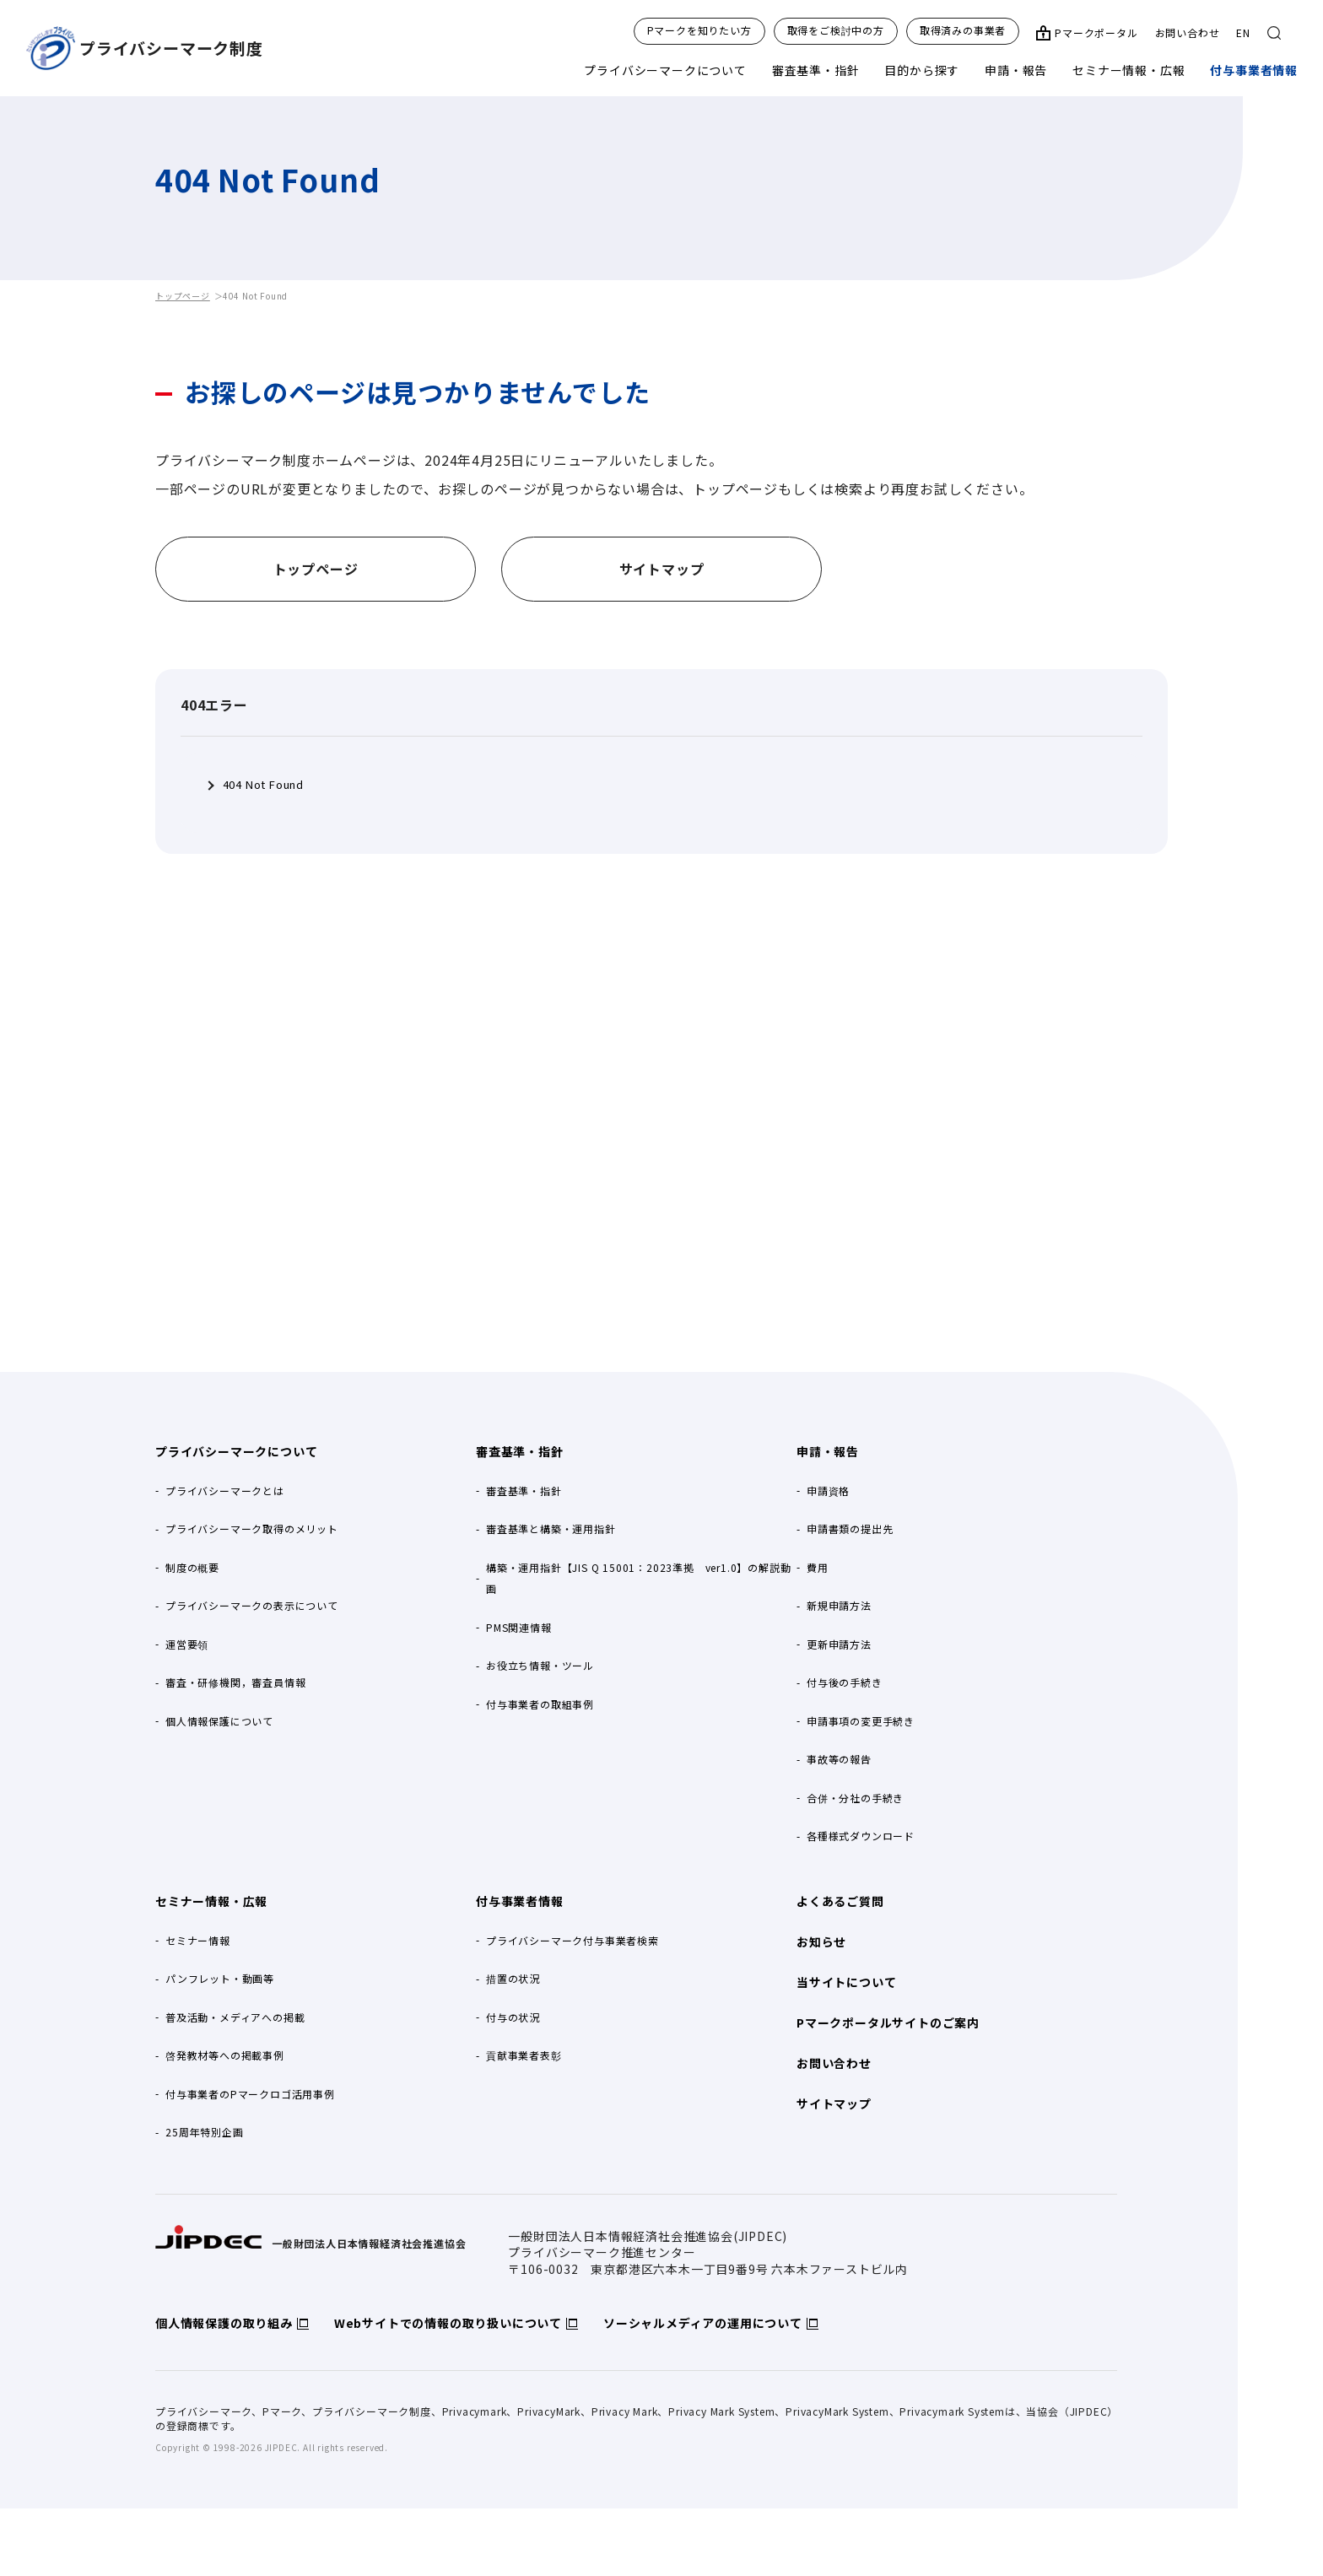  I want to click on Pマークを知りたい方, so click(699, 30).